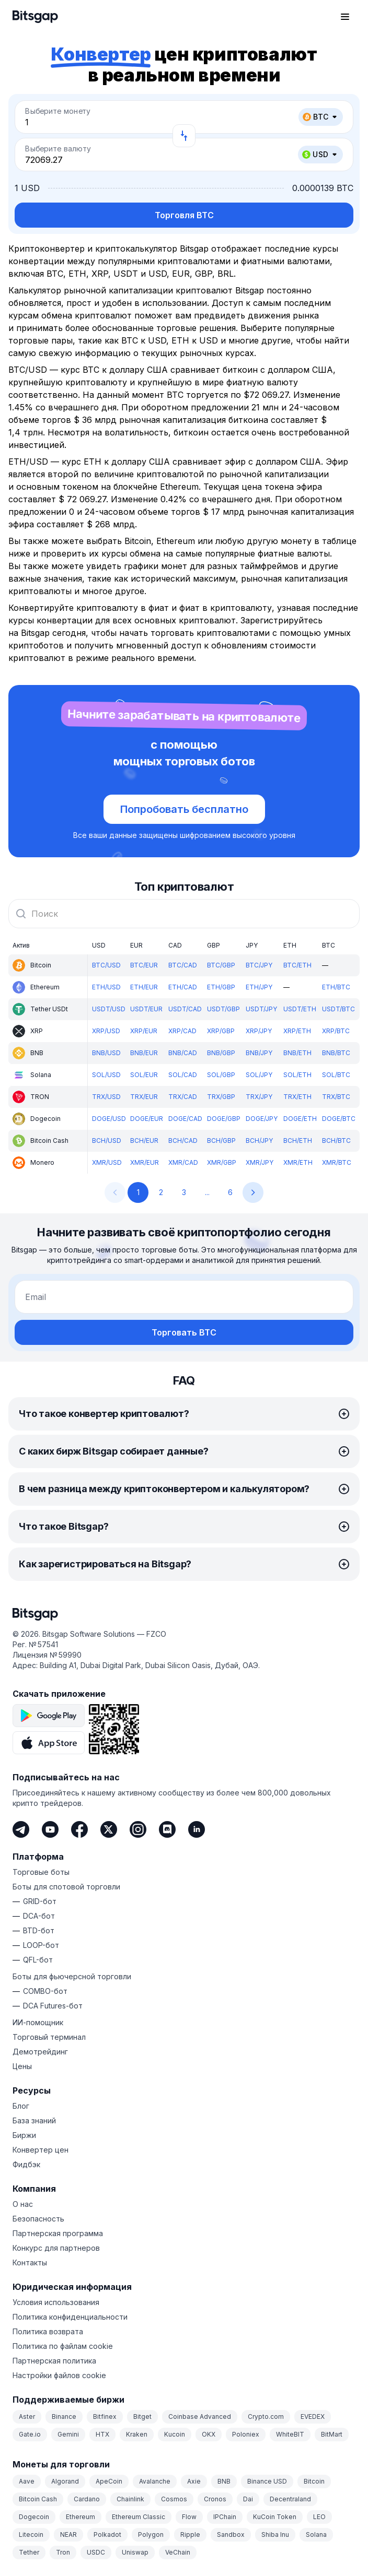  What do you see at coordinates (21, 2105) in the screenshot?
I see `Блог` at bounding box center [21, 2105].